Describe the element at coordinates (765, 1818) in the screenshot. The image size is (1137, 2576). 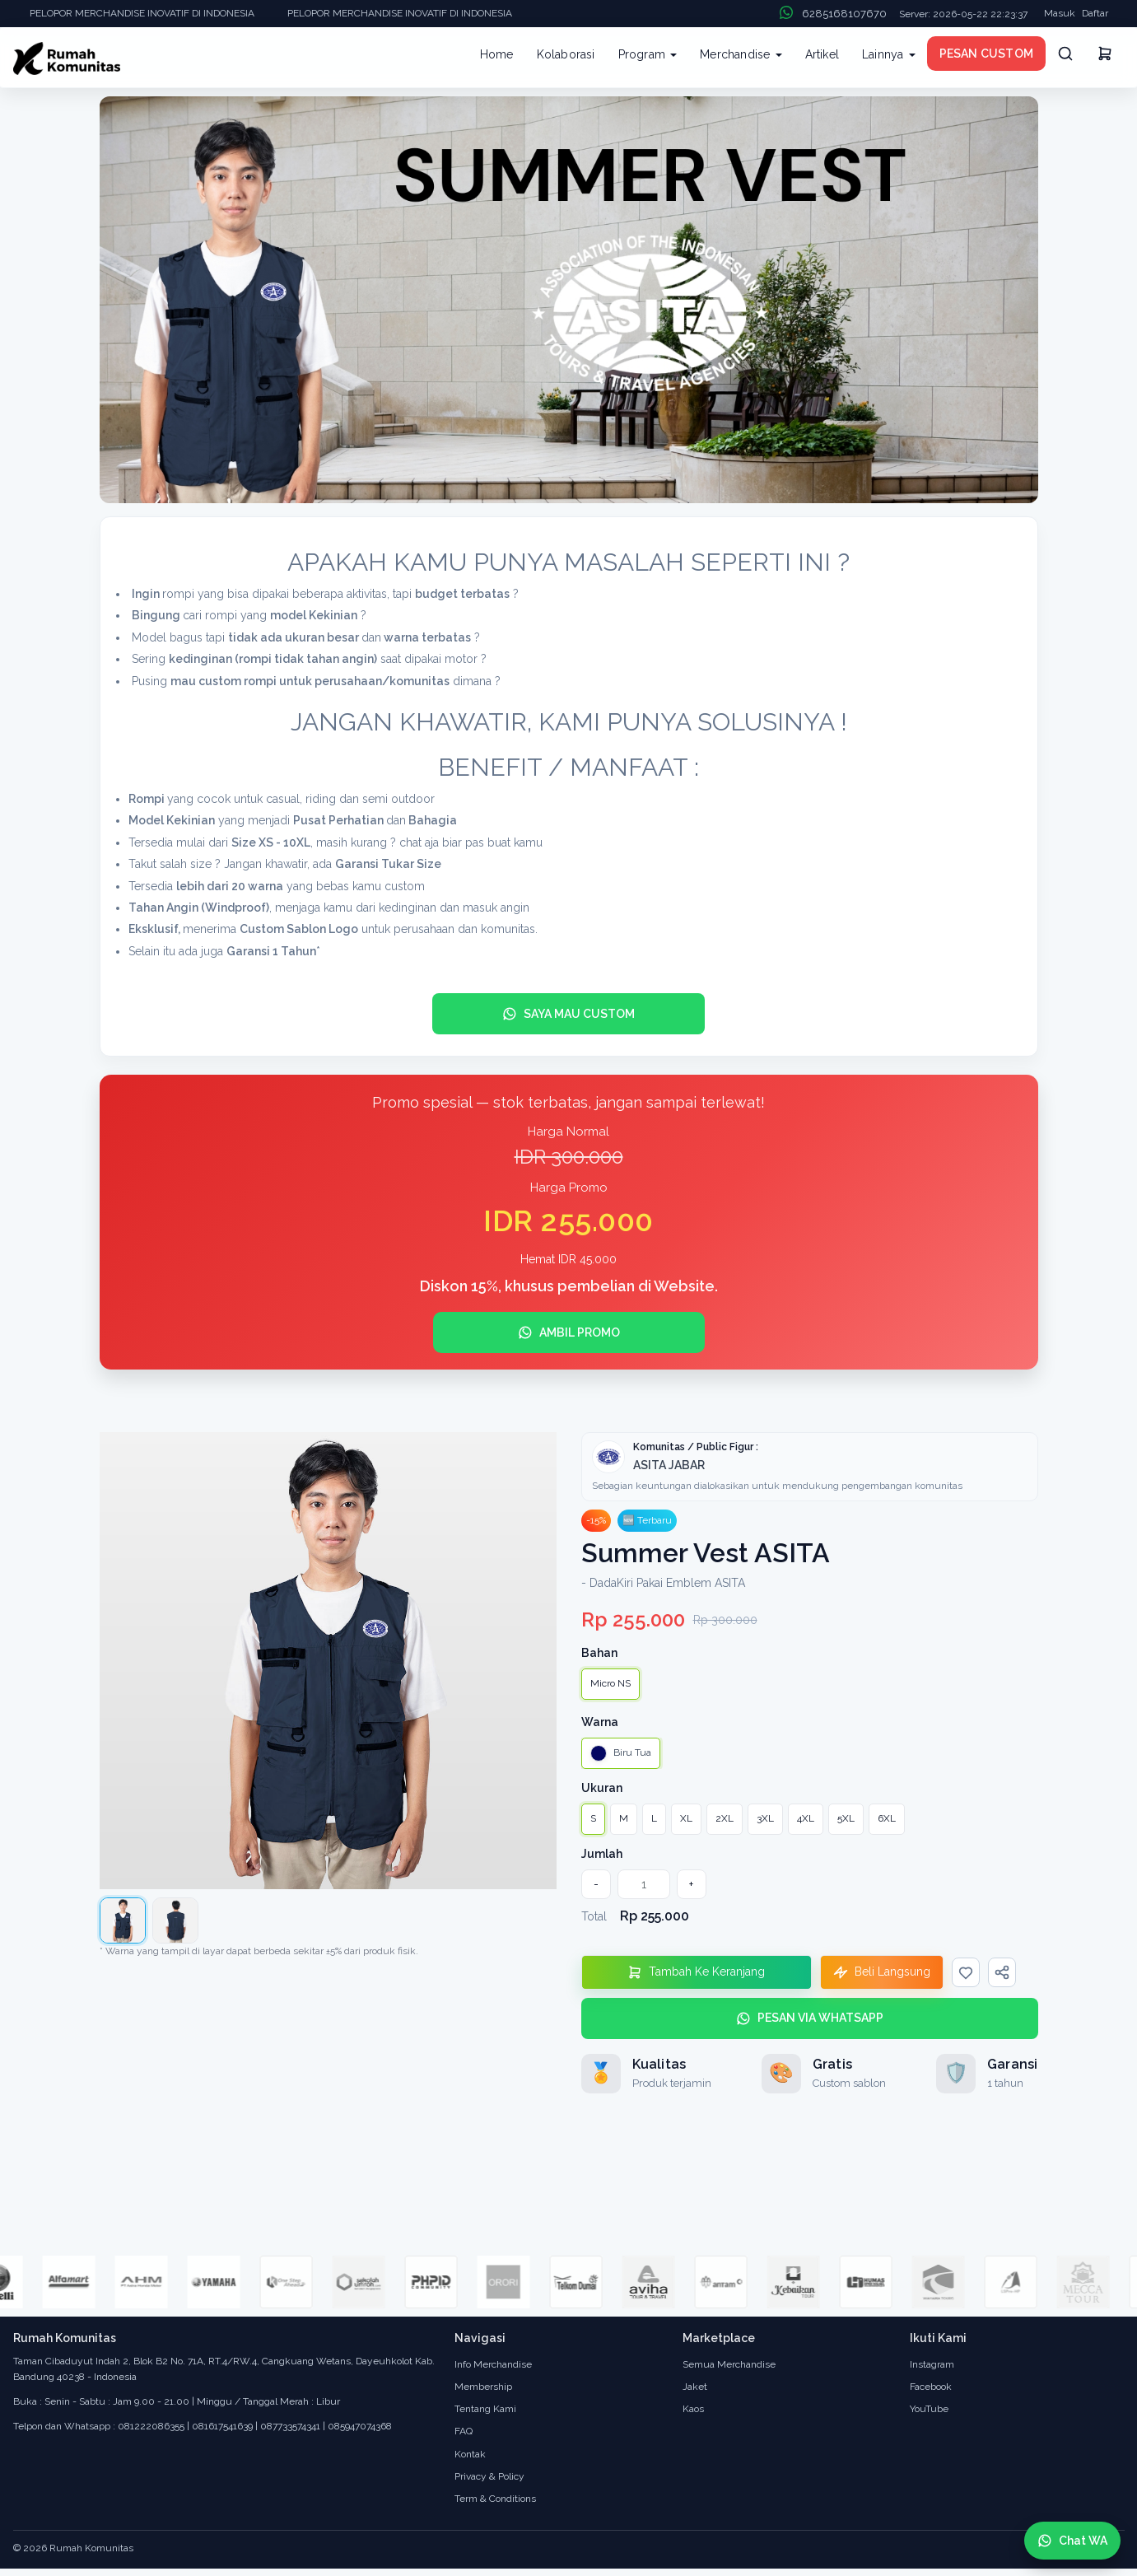
I see `3XL` at that location.